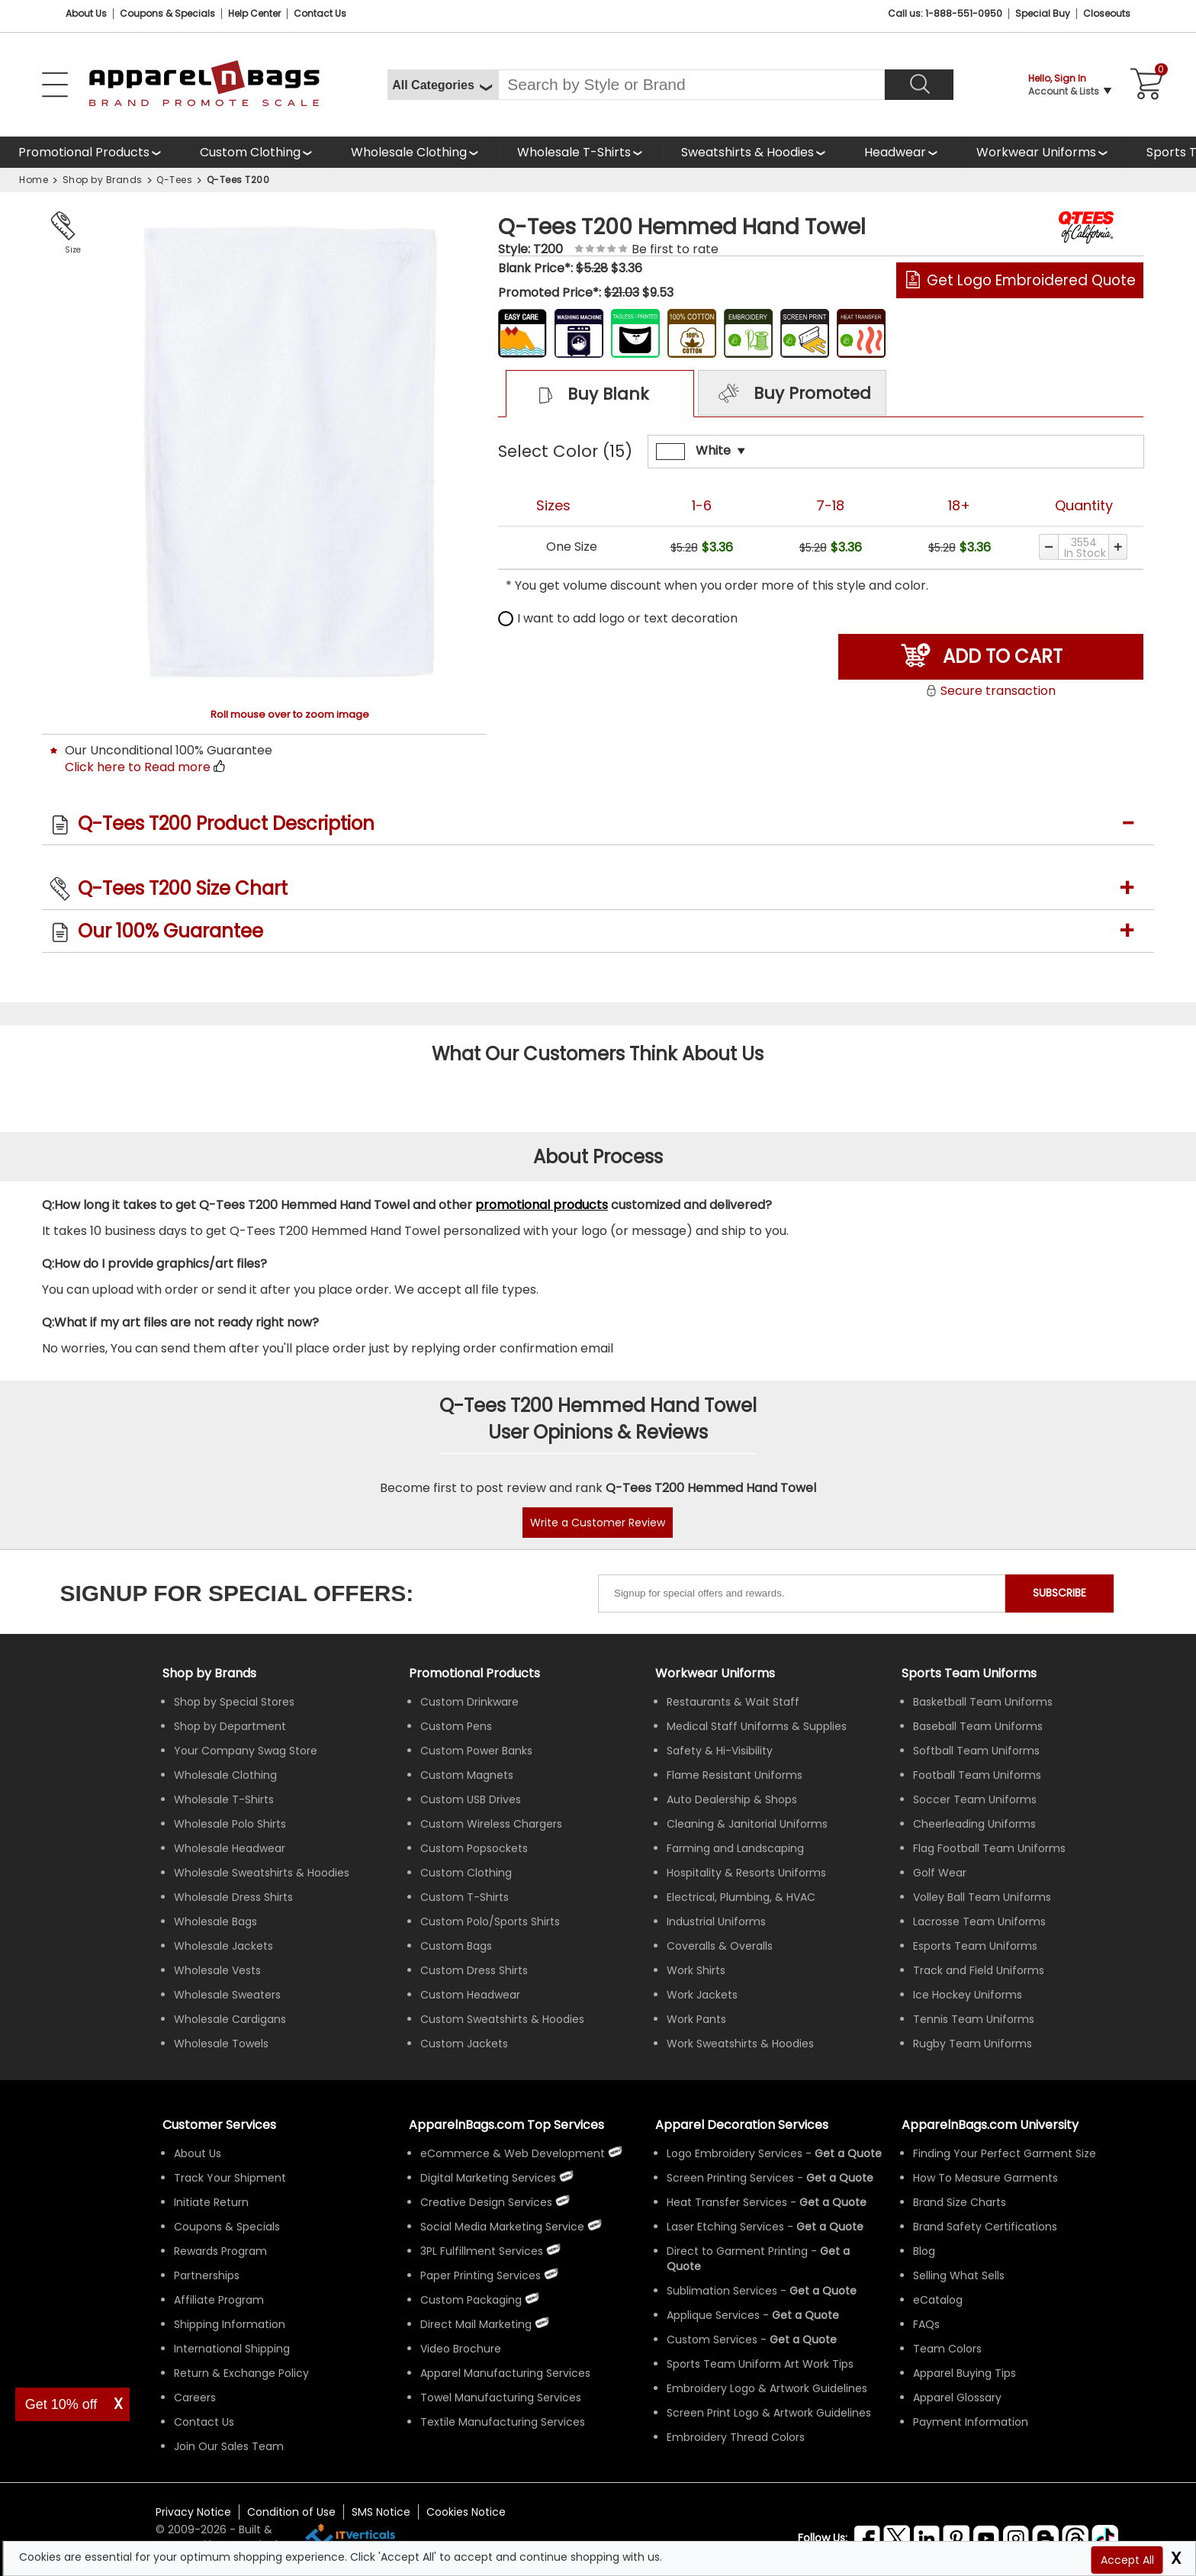 The height and width of the screenshot is (2576, 1196). Describe the element at coordinates (691, 84) in the screenshot. I see `[Search By Style or Brand]` at that location.